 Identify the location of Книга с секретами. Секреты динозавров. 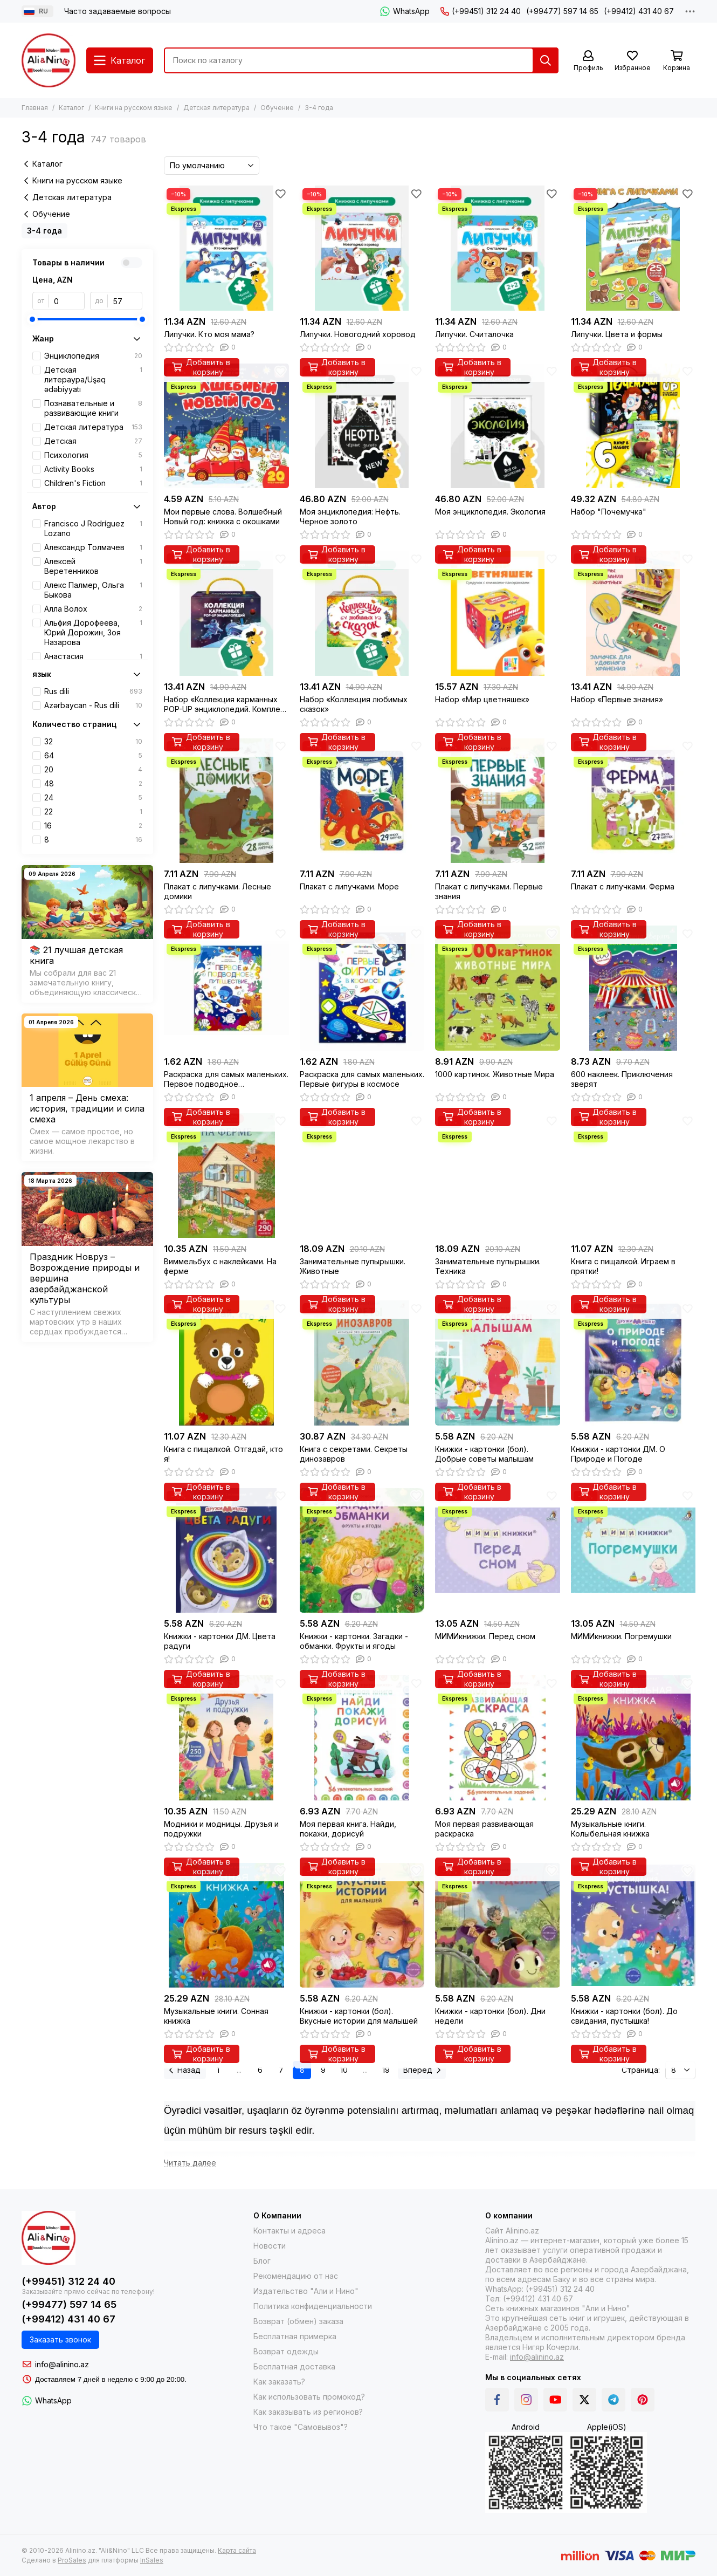
(354, 1453).